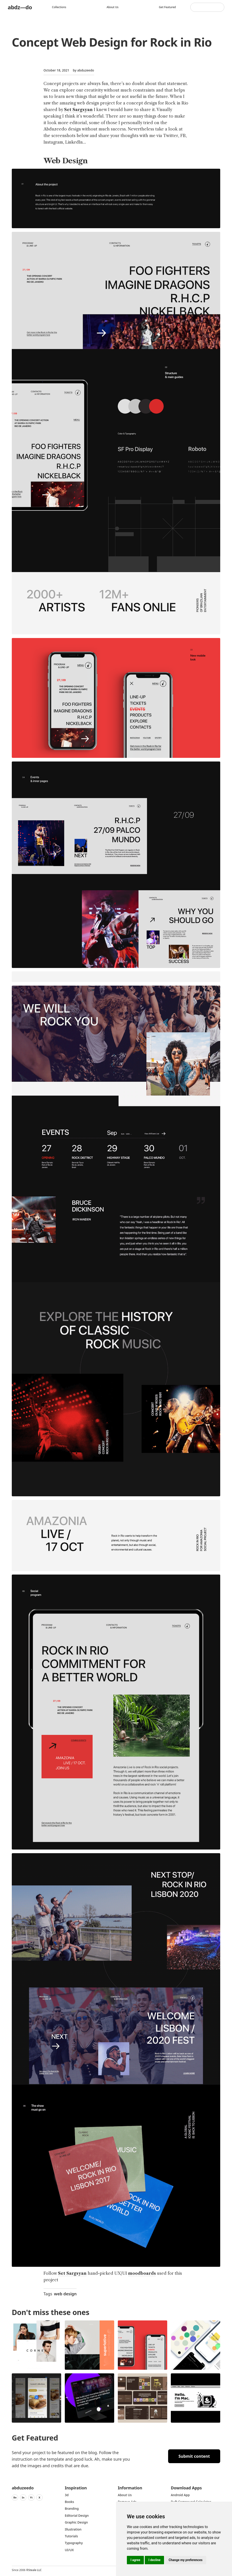  I want to click on Get featured, so click(167, 7).